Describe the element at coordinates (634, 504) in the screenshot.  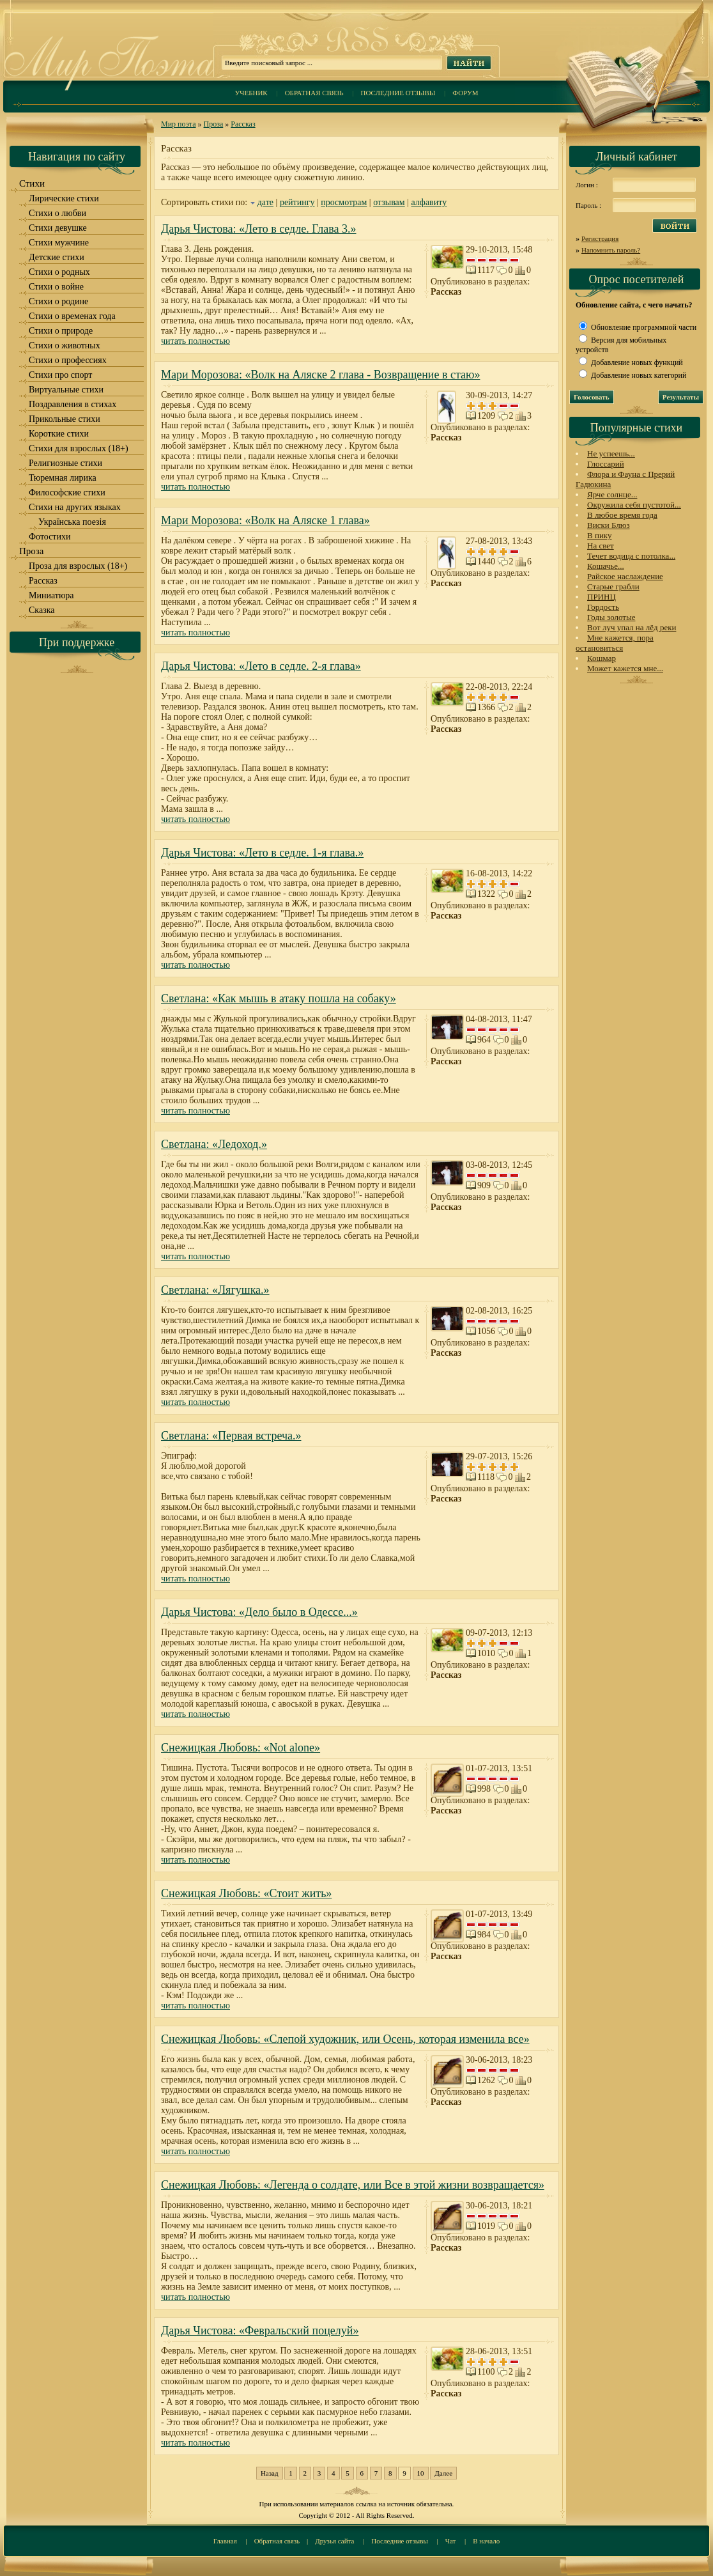
I see `Окружила себя пустотой...` at that location.